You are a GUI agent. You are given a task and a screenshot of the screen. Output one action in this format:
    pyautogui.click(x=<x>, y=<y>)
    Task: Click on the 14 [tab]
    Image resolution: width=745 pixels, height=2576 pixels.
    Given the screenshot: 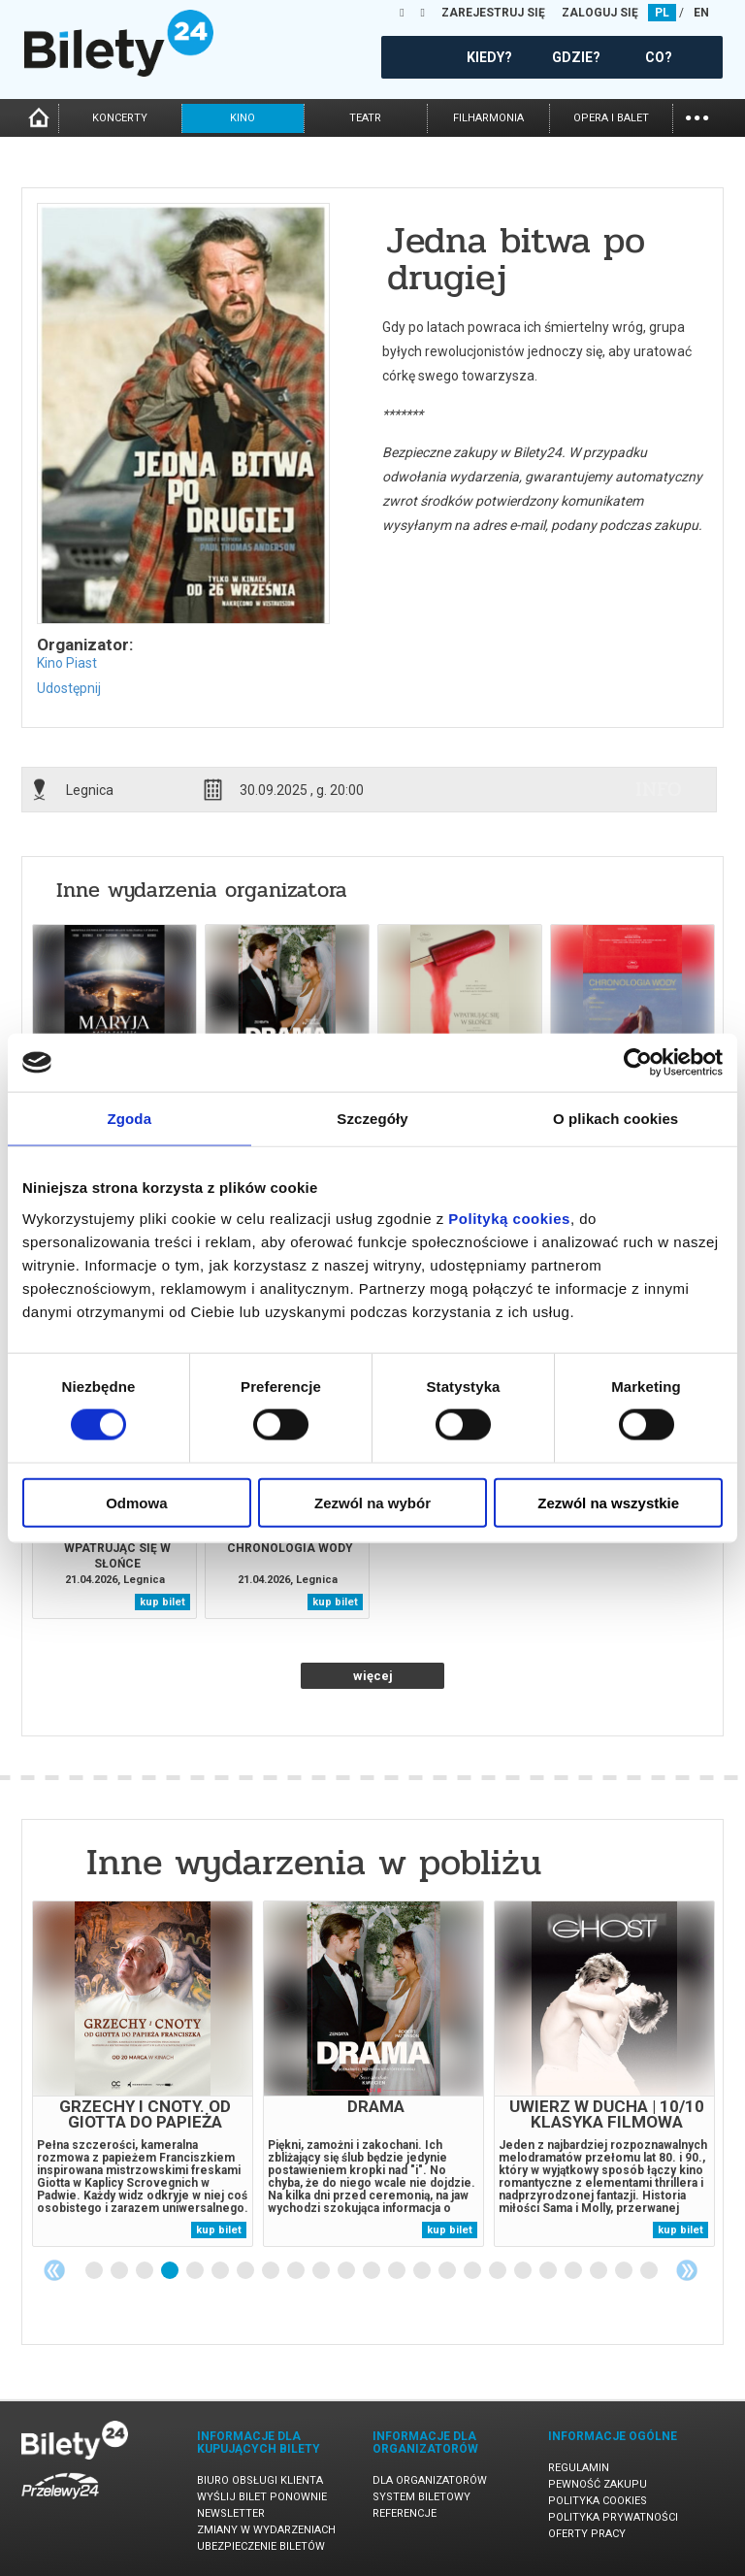 What is the action you would take?
    pyautogui.click(x=423, y=2271)
    